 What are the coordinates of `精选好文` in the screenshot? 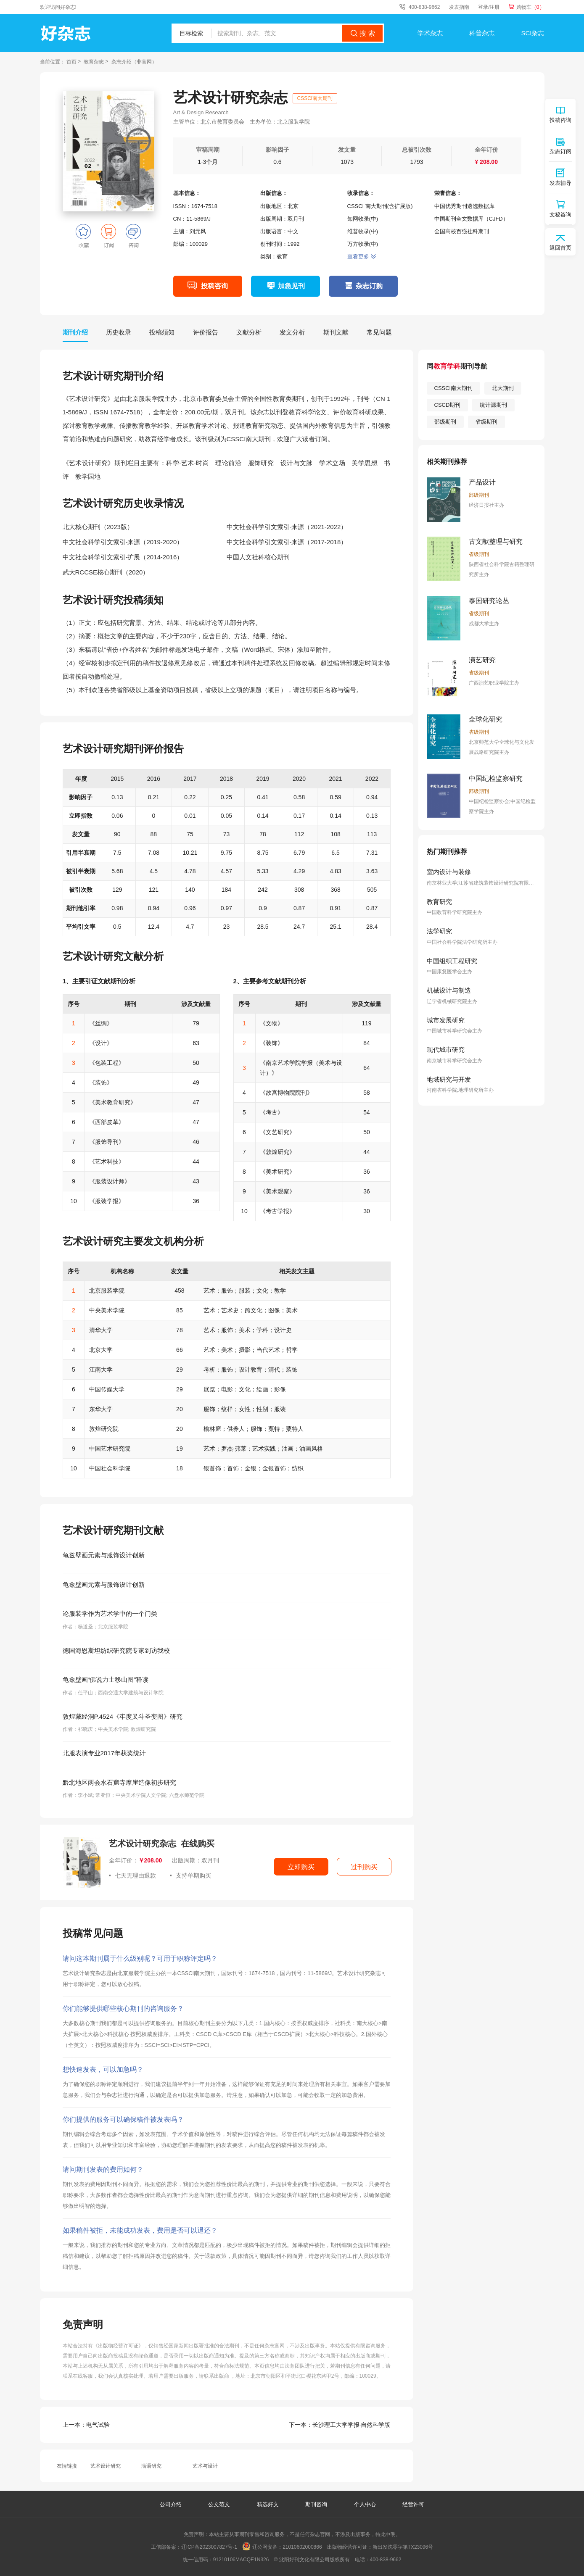 It's located at (268, 2504).